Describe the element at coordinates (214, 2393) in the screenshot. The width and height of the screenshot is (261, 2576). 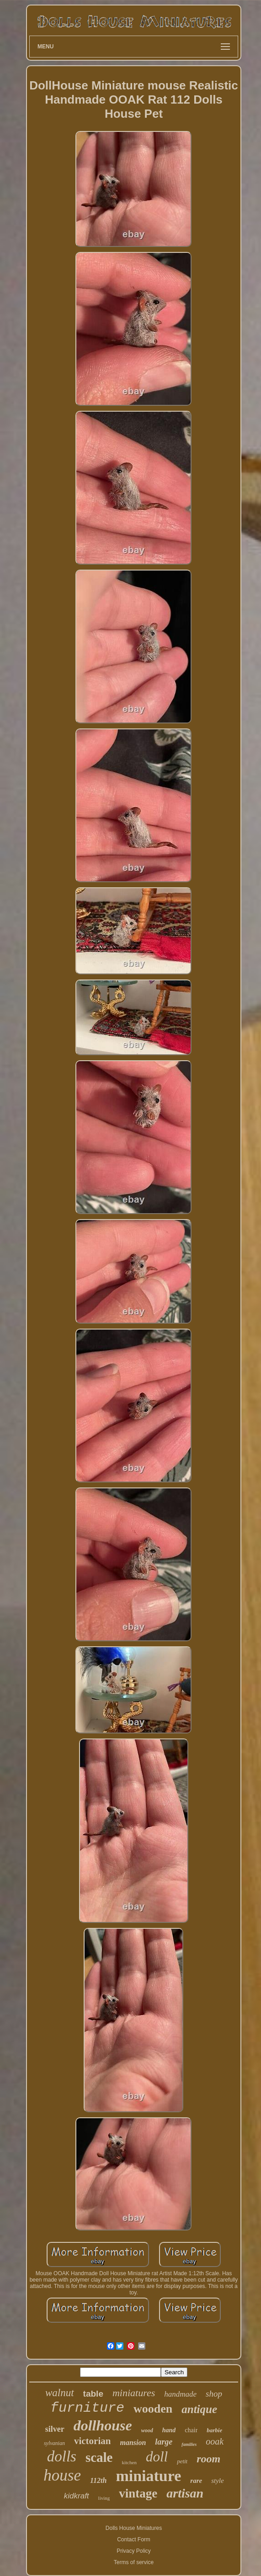
I see `shop` at that location.